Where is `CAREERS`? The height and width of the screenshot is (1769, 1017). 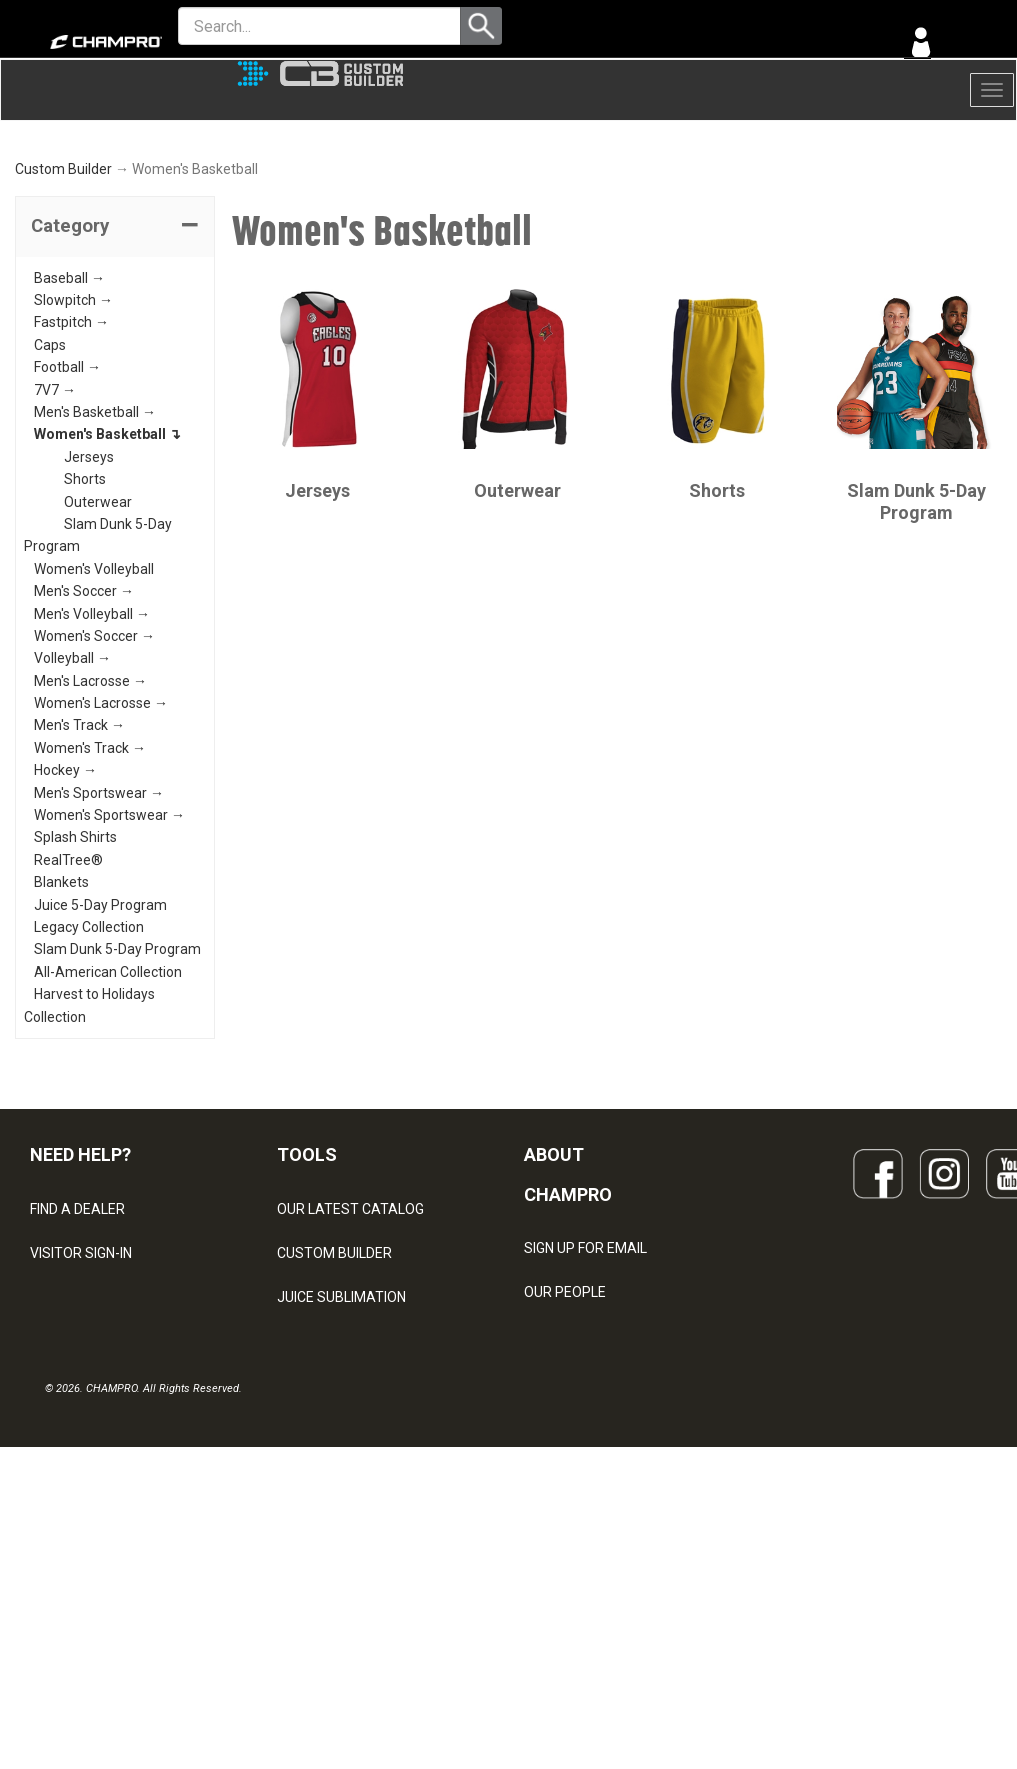
CAREERS is located at coordinates (555, 1588).